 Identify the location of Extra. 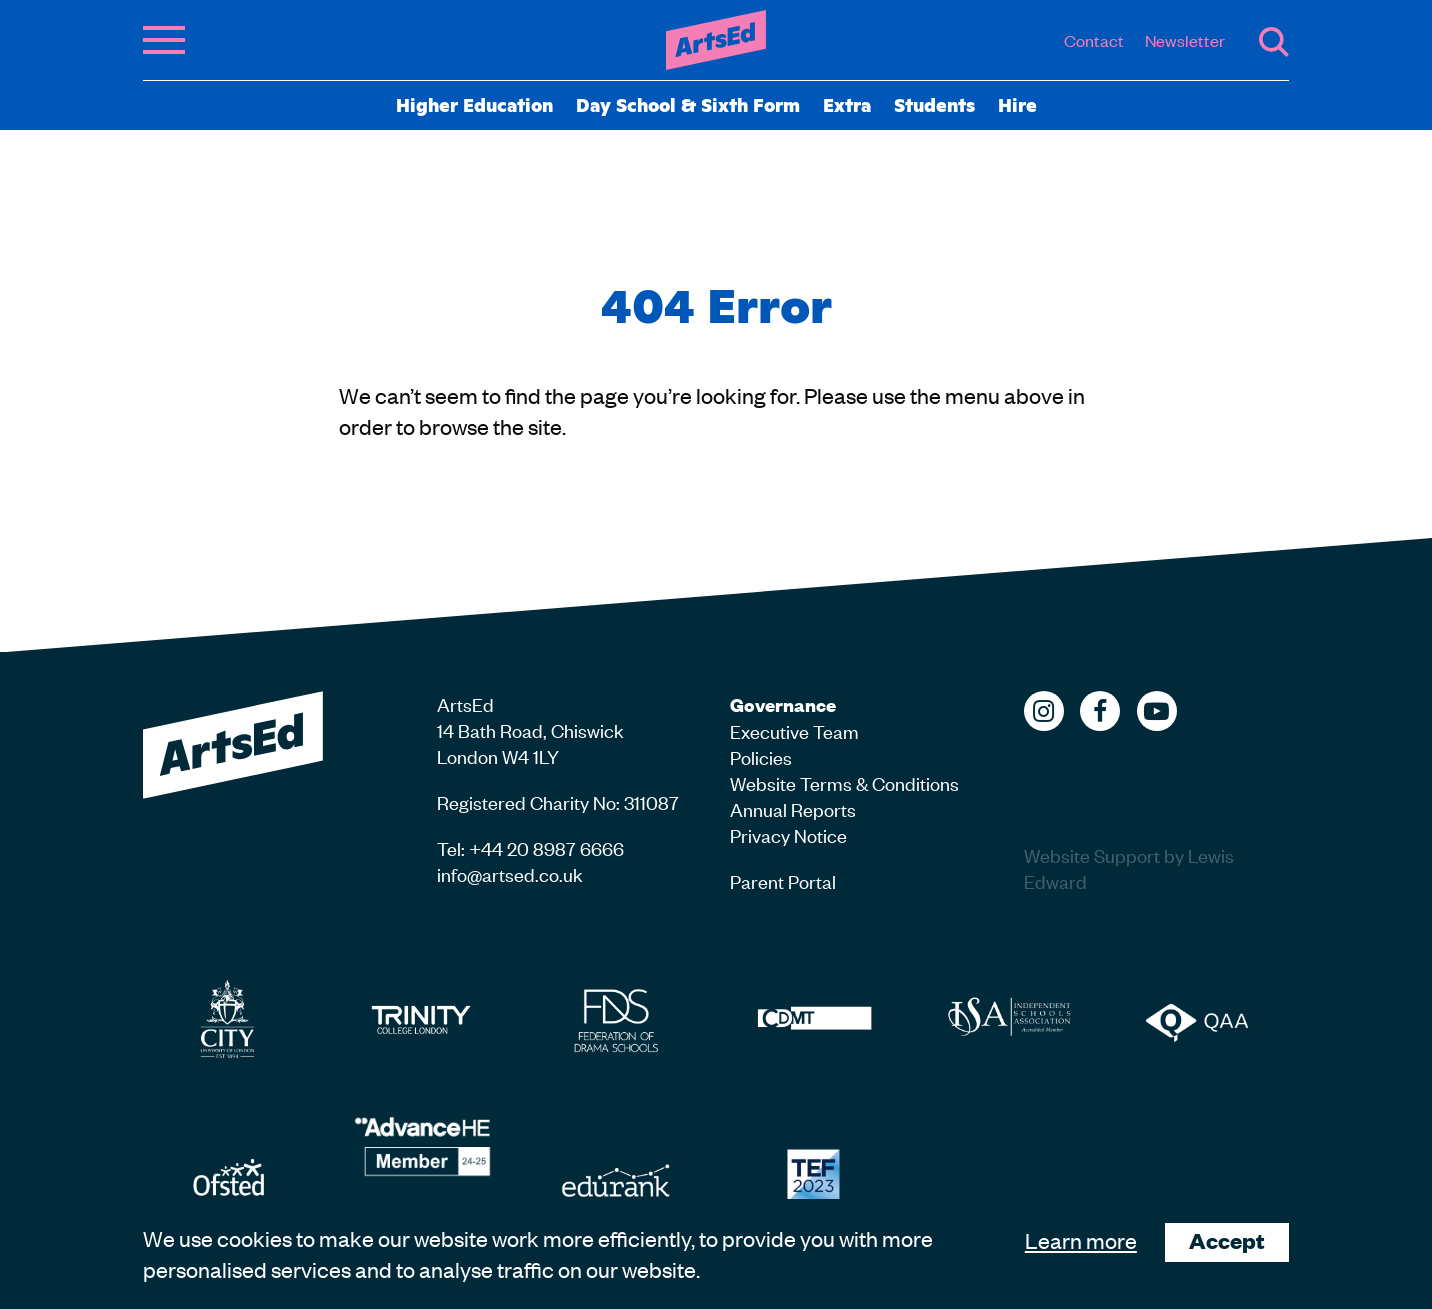
(847, 104).